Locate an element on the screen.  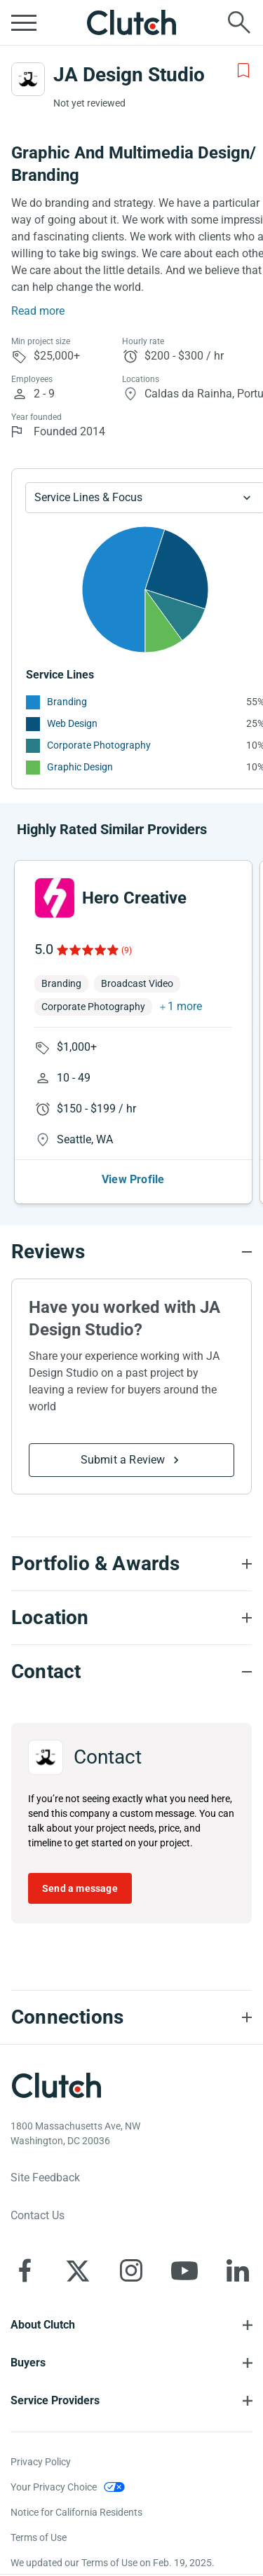
[Location section accordion] is located at coordinates (131, 1617).